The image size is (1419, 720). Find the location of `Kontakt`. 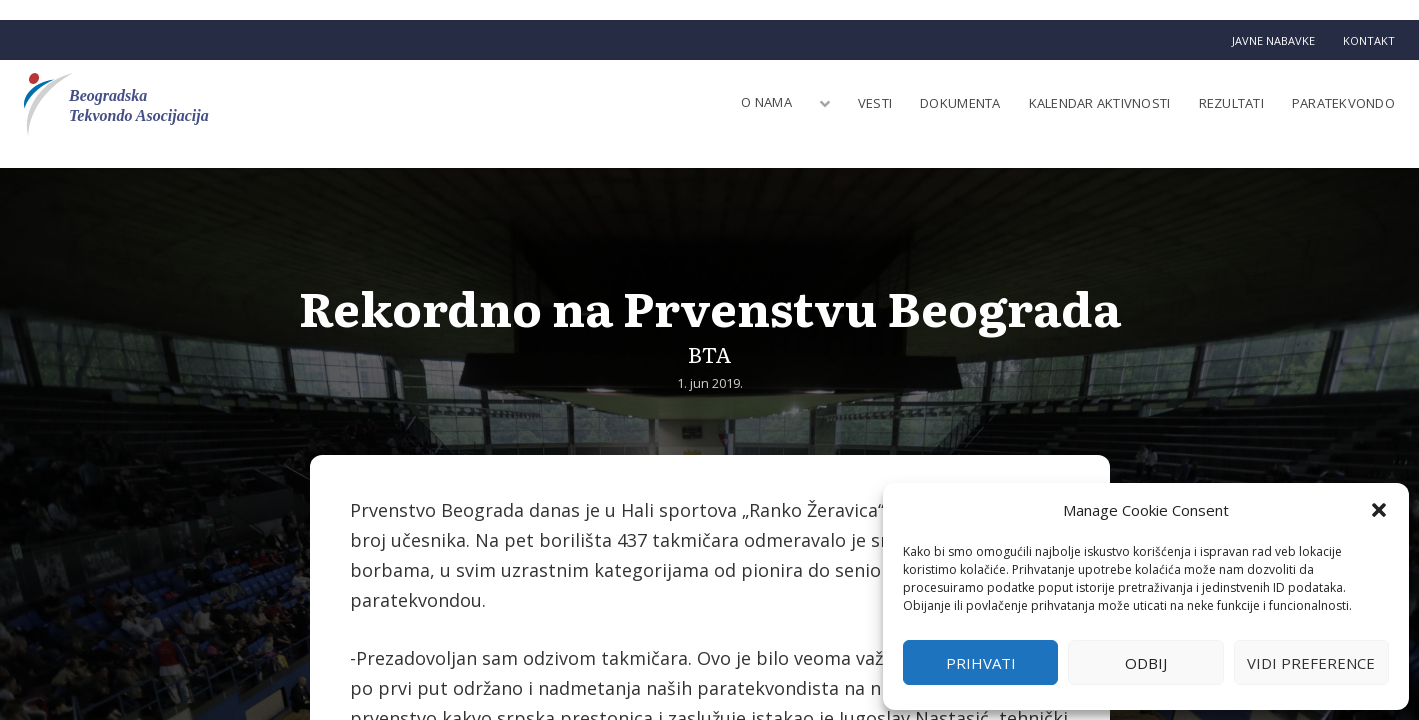

Kontakt is located at coordinates (1369, 40).